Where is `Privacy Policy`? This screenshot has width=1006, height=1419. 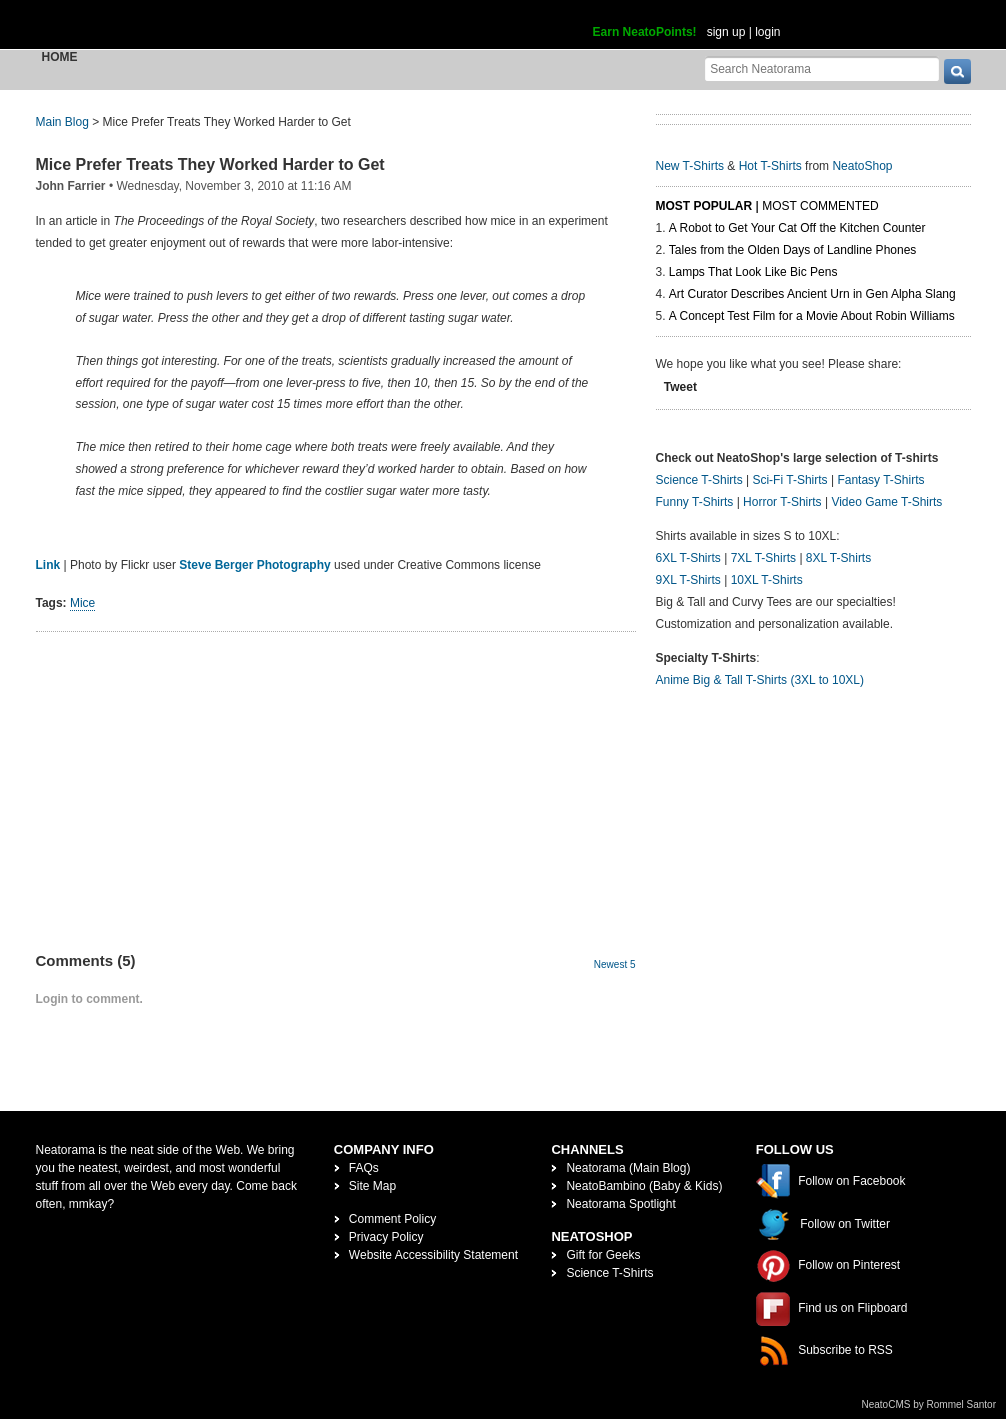 Privacy Policy is located at coordinates (386, 1237).